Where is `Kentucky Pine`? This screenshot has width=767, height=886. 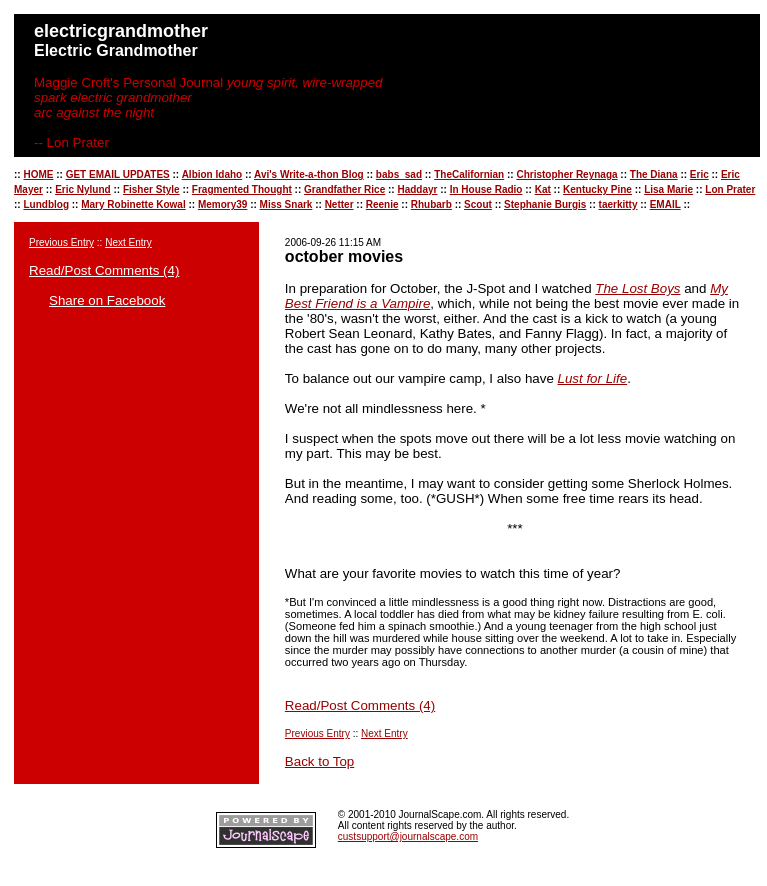
Kentucky Pine is located at coordinates (597, 189).